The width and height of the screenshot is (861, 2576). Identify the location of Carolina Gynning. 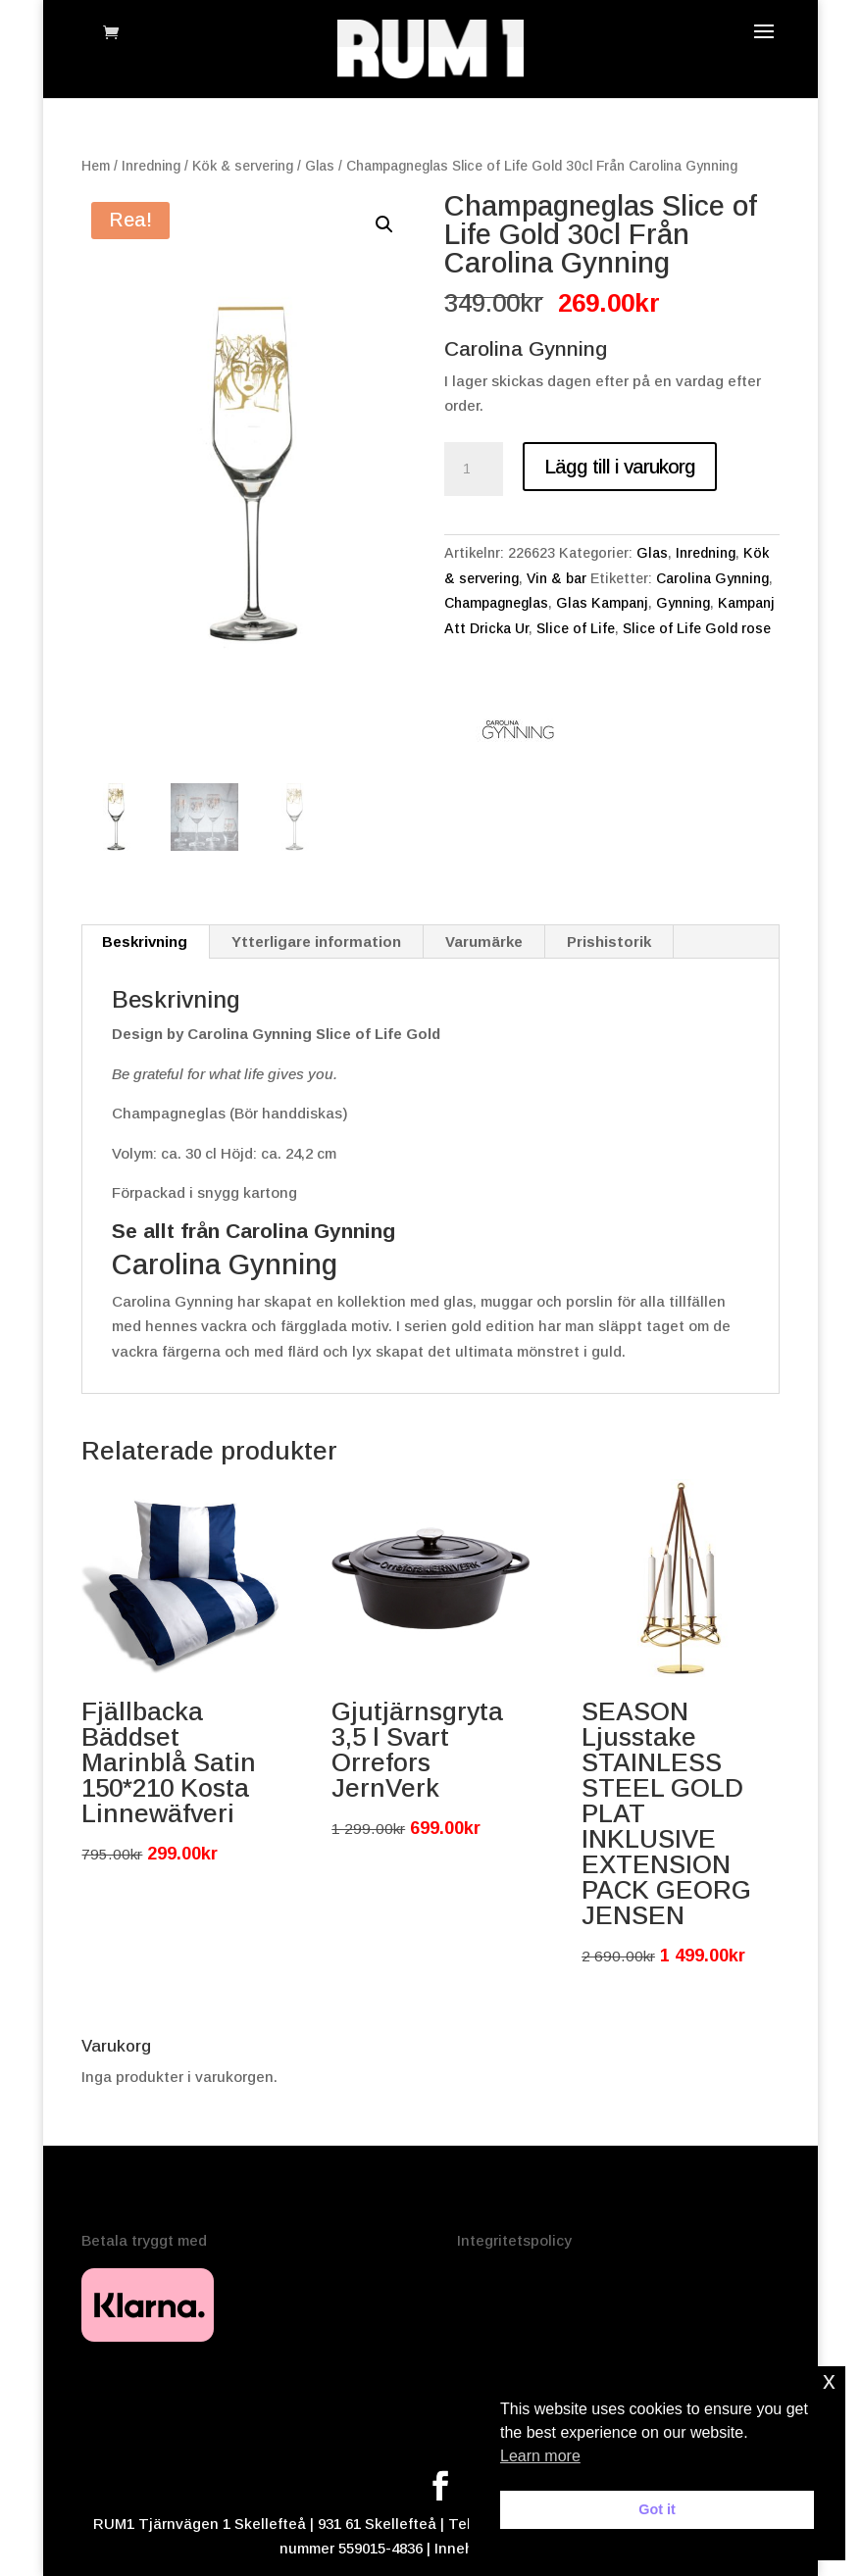
(712, 578).